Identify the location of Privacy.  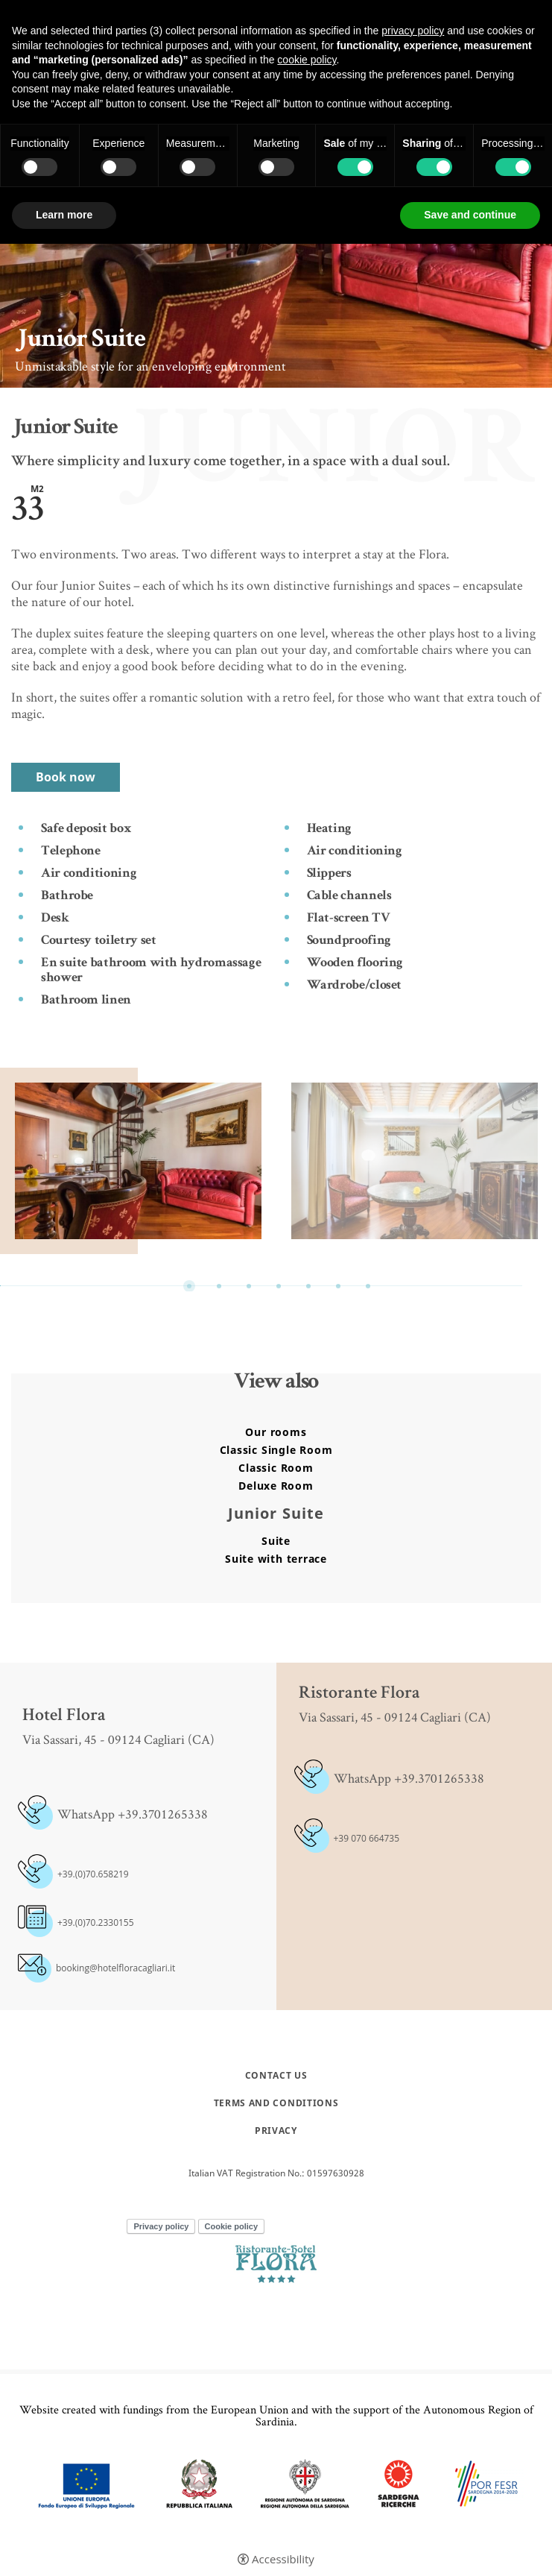
(276, 2130).